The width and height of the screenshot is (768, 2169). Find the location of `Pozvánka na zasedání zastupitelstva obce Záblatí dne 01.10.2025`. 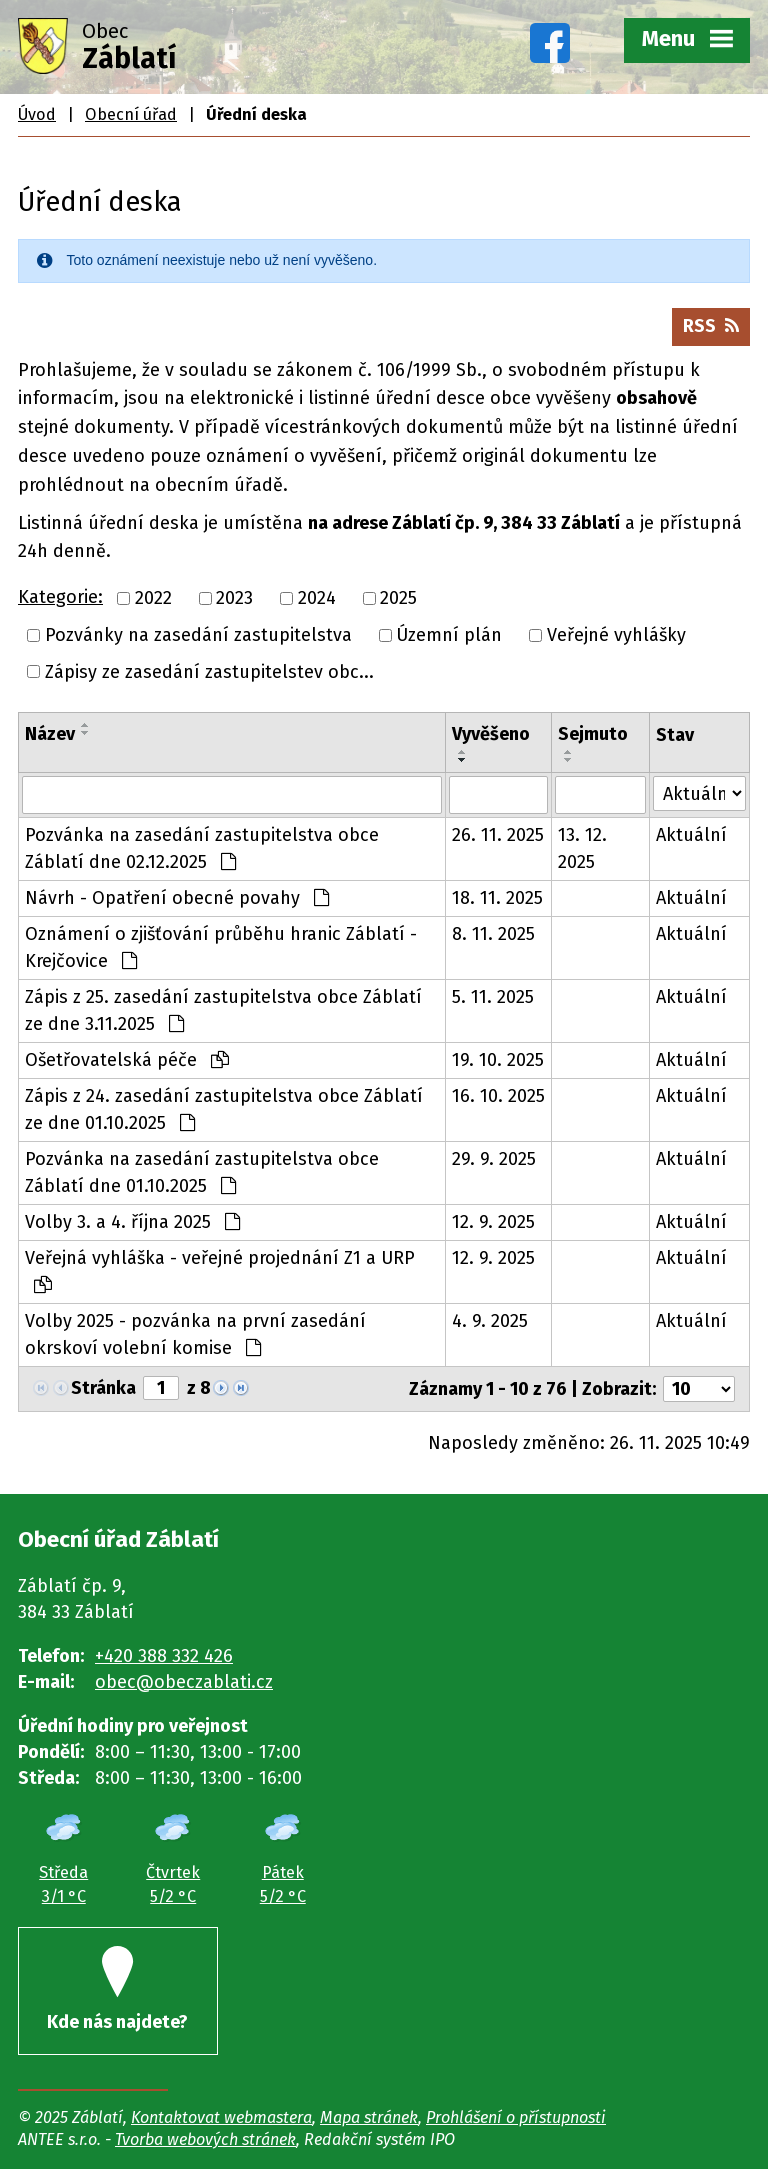

Pozvánka na zasedání zastupitelstva obce Záblatí dne 01.10.2025 is located at coordinates (202, 1172).